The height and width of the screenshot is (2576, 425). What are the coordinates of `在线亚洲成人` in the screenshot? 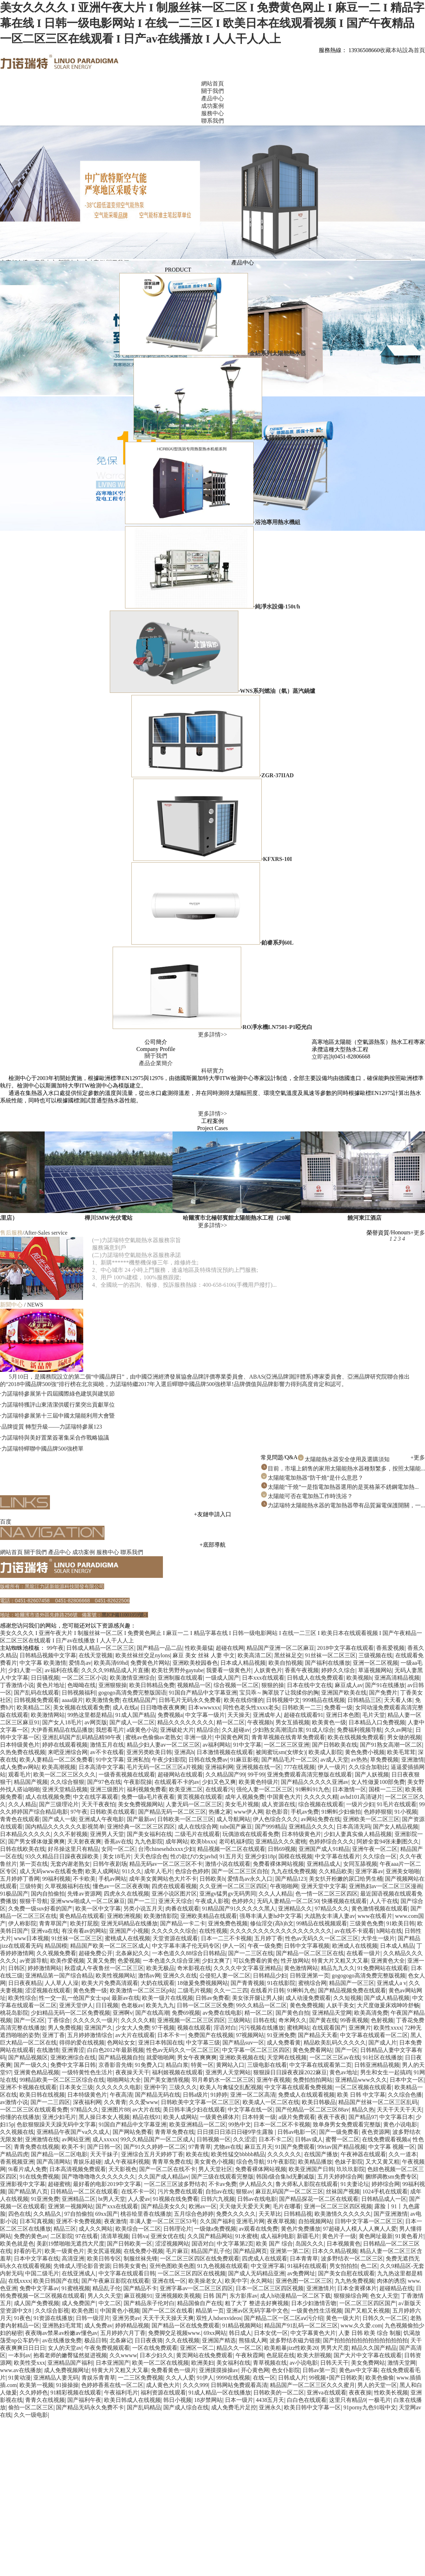 It's located at (79, 2273).